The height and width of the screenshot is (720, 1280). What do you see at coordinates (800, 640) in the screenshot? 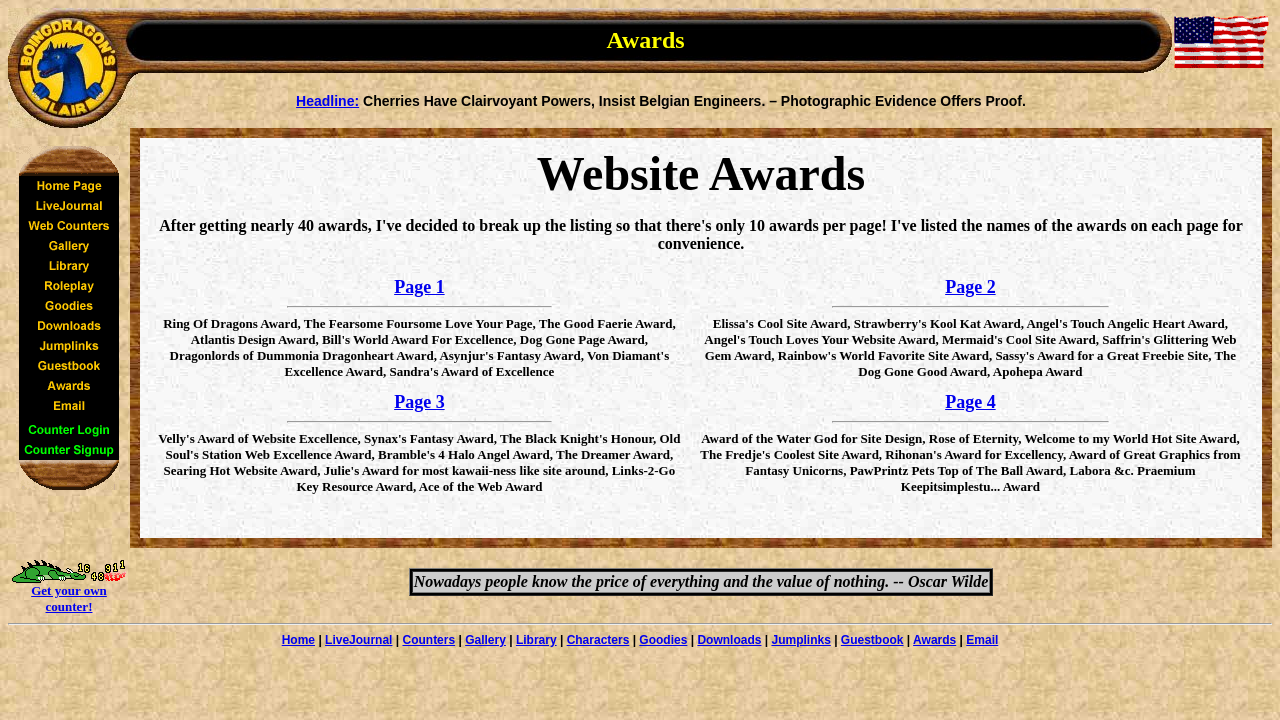
I see `Jumplinks` at bounding box center [800, 640].